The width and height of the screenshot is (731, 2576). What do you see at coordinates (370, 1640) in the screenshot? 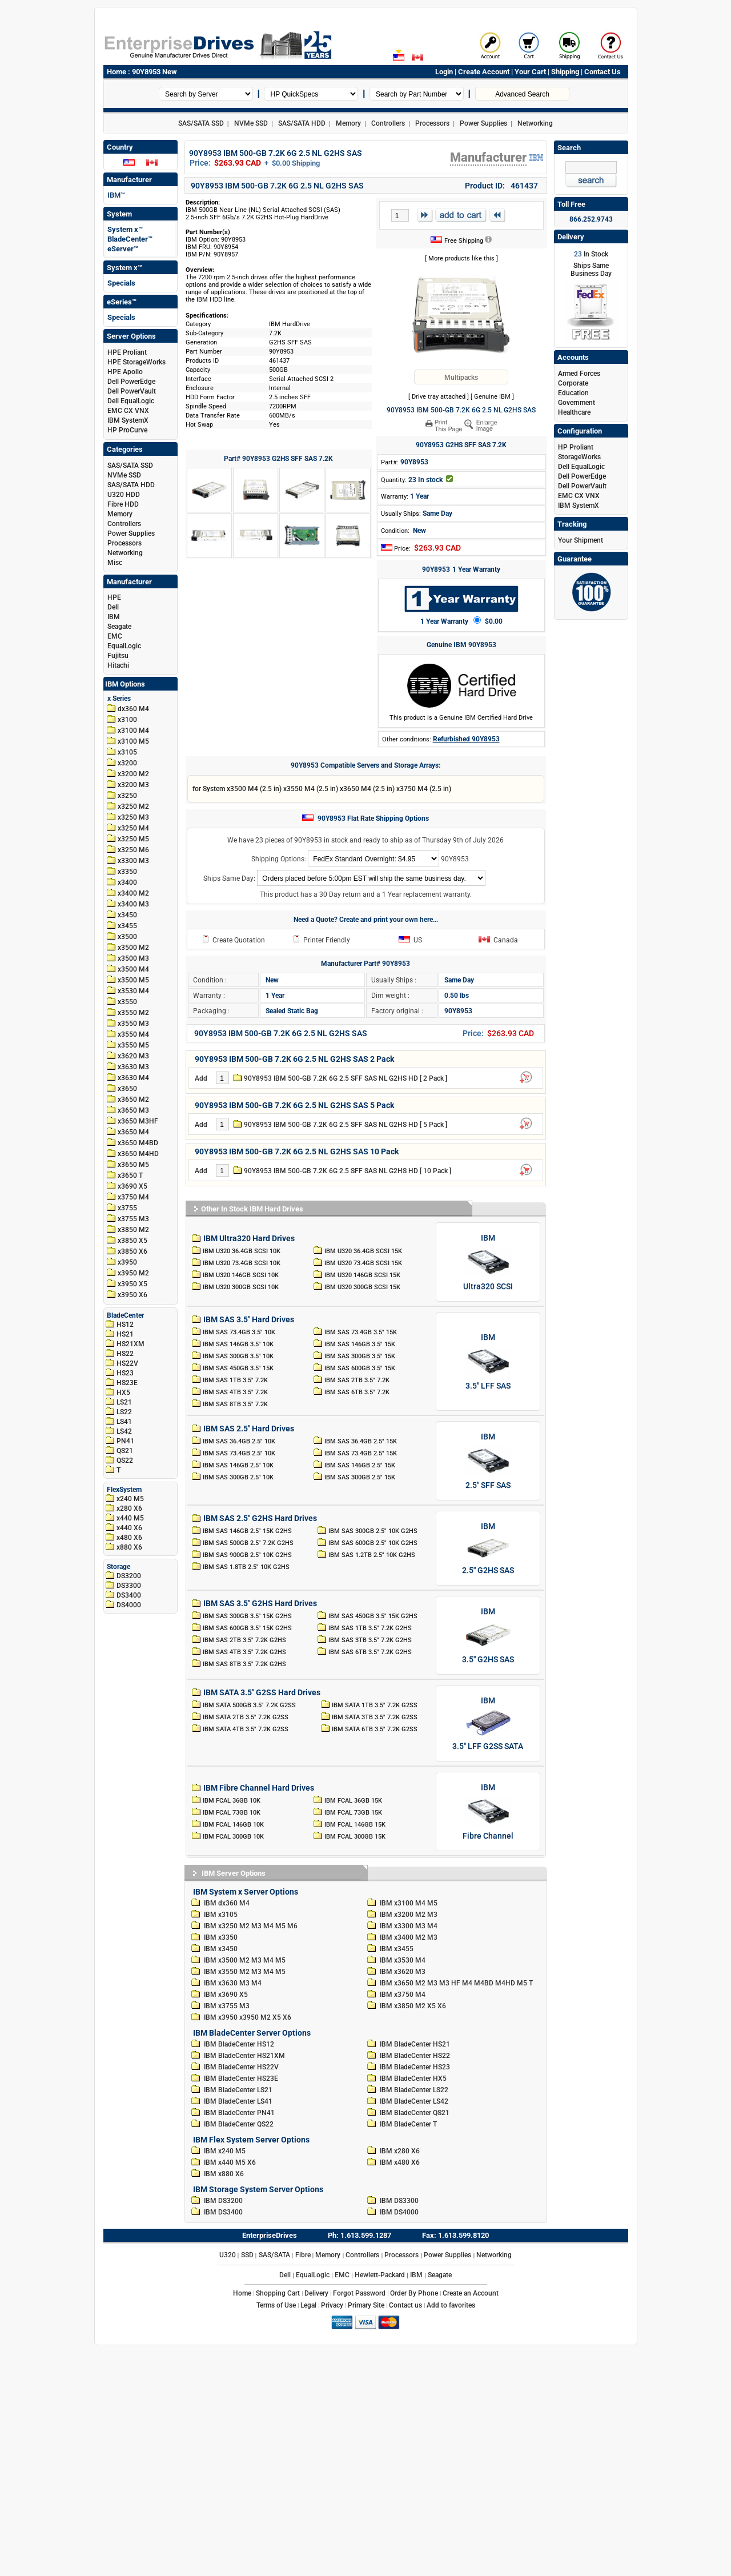
I see `IBM SAS 3TB 3.5" 7.2K G2HS` at bounding box center [370, 1640].